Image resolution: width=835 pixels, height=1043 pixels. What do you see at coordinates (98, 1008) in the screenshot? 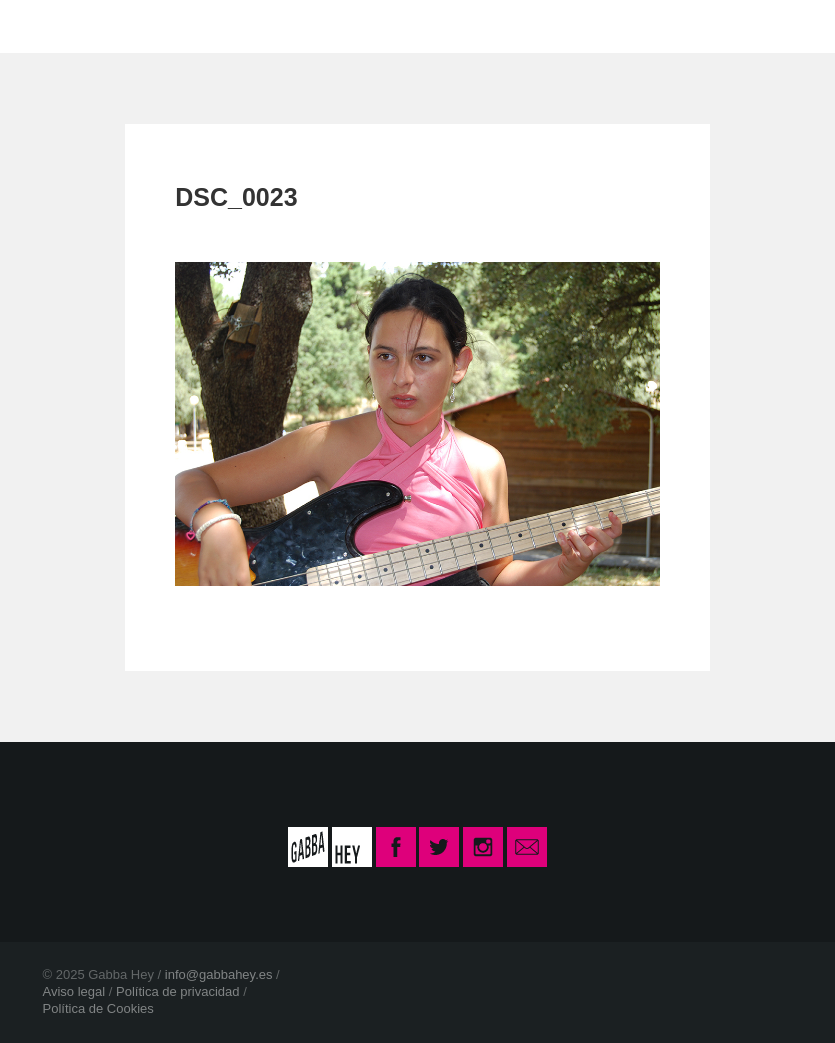
I see `Política de Cookies` at bounding box center [98, 1008].